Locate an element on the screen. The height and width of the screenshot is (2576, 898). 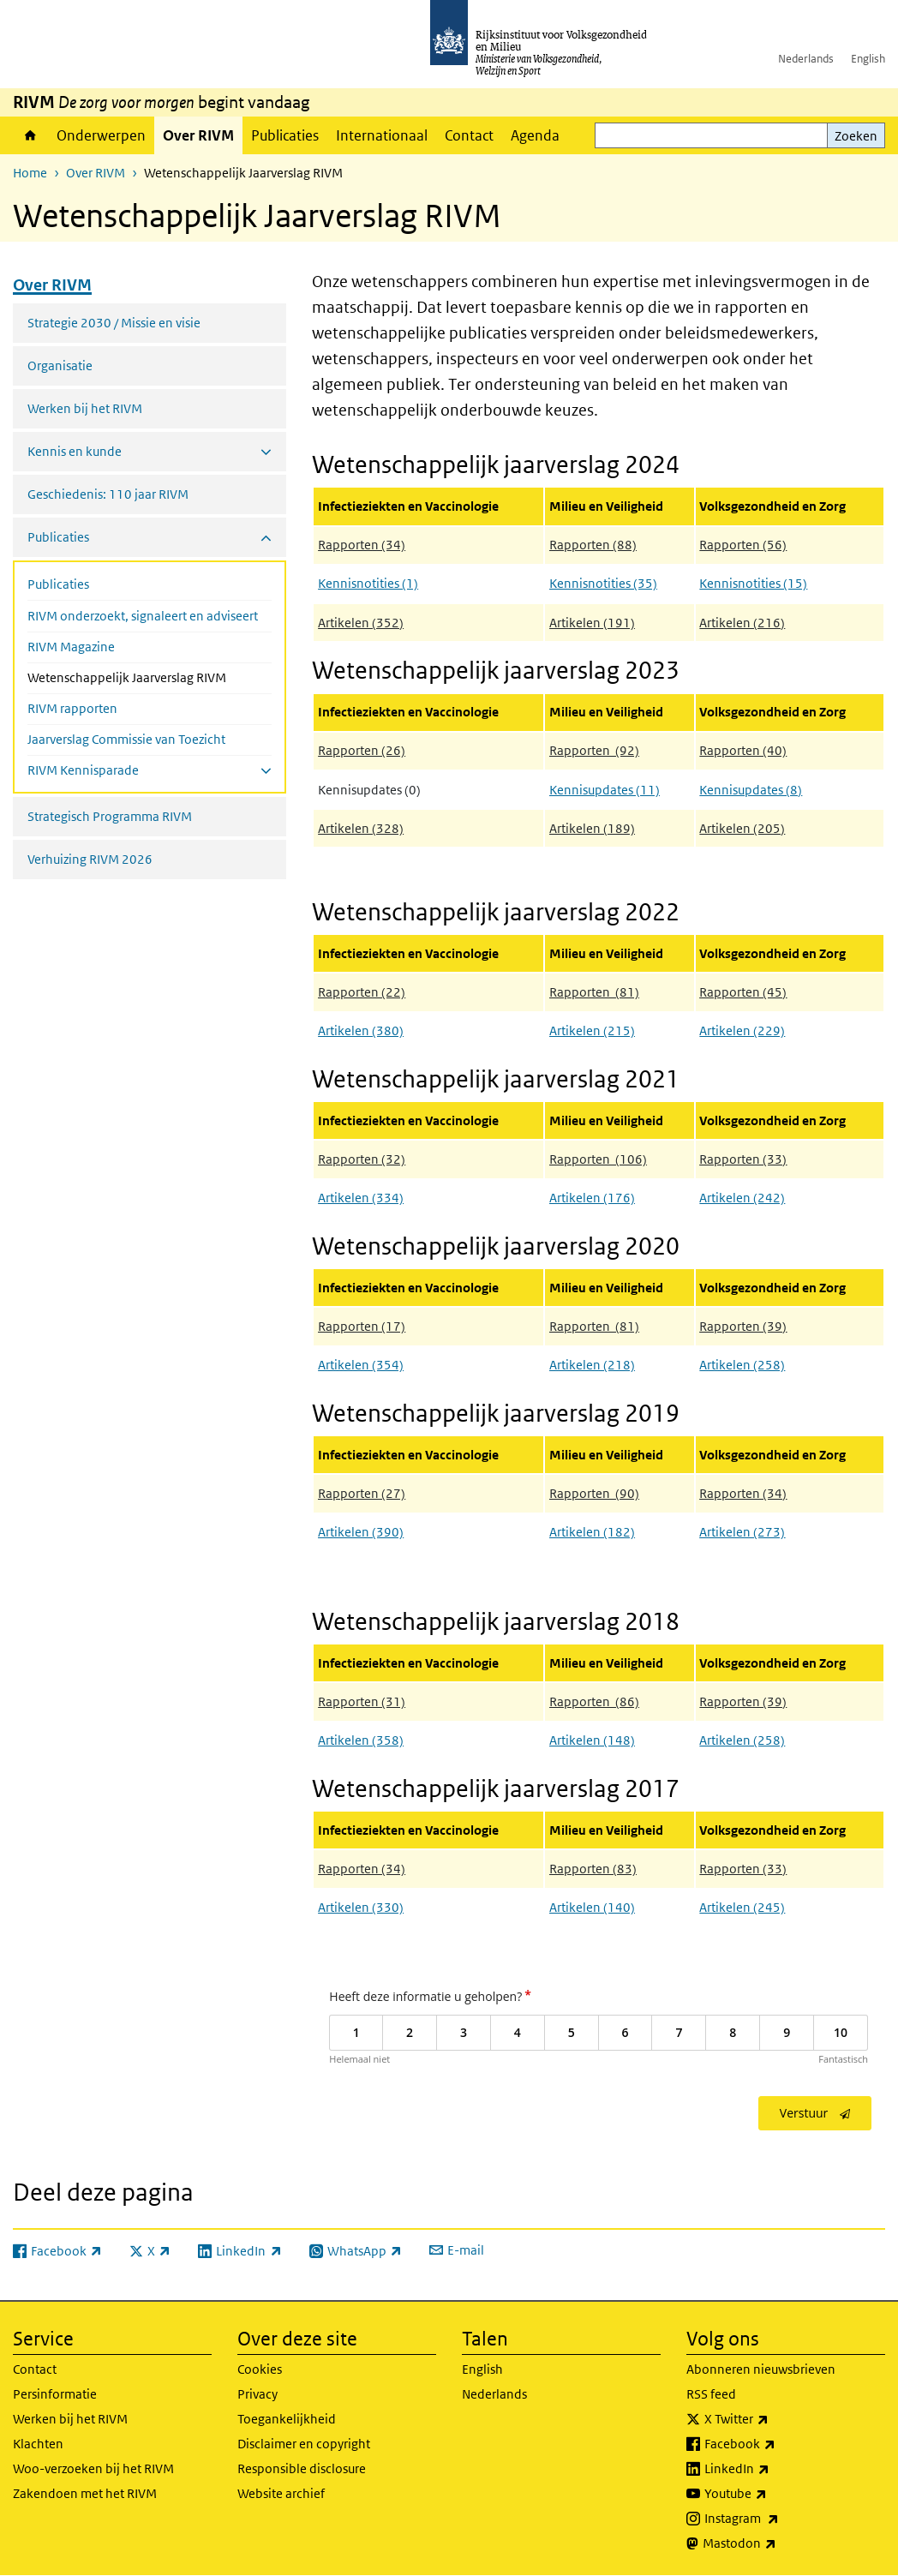
Rapporten (26) is located at coordinates (361, 750).